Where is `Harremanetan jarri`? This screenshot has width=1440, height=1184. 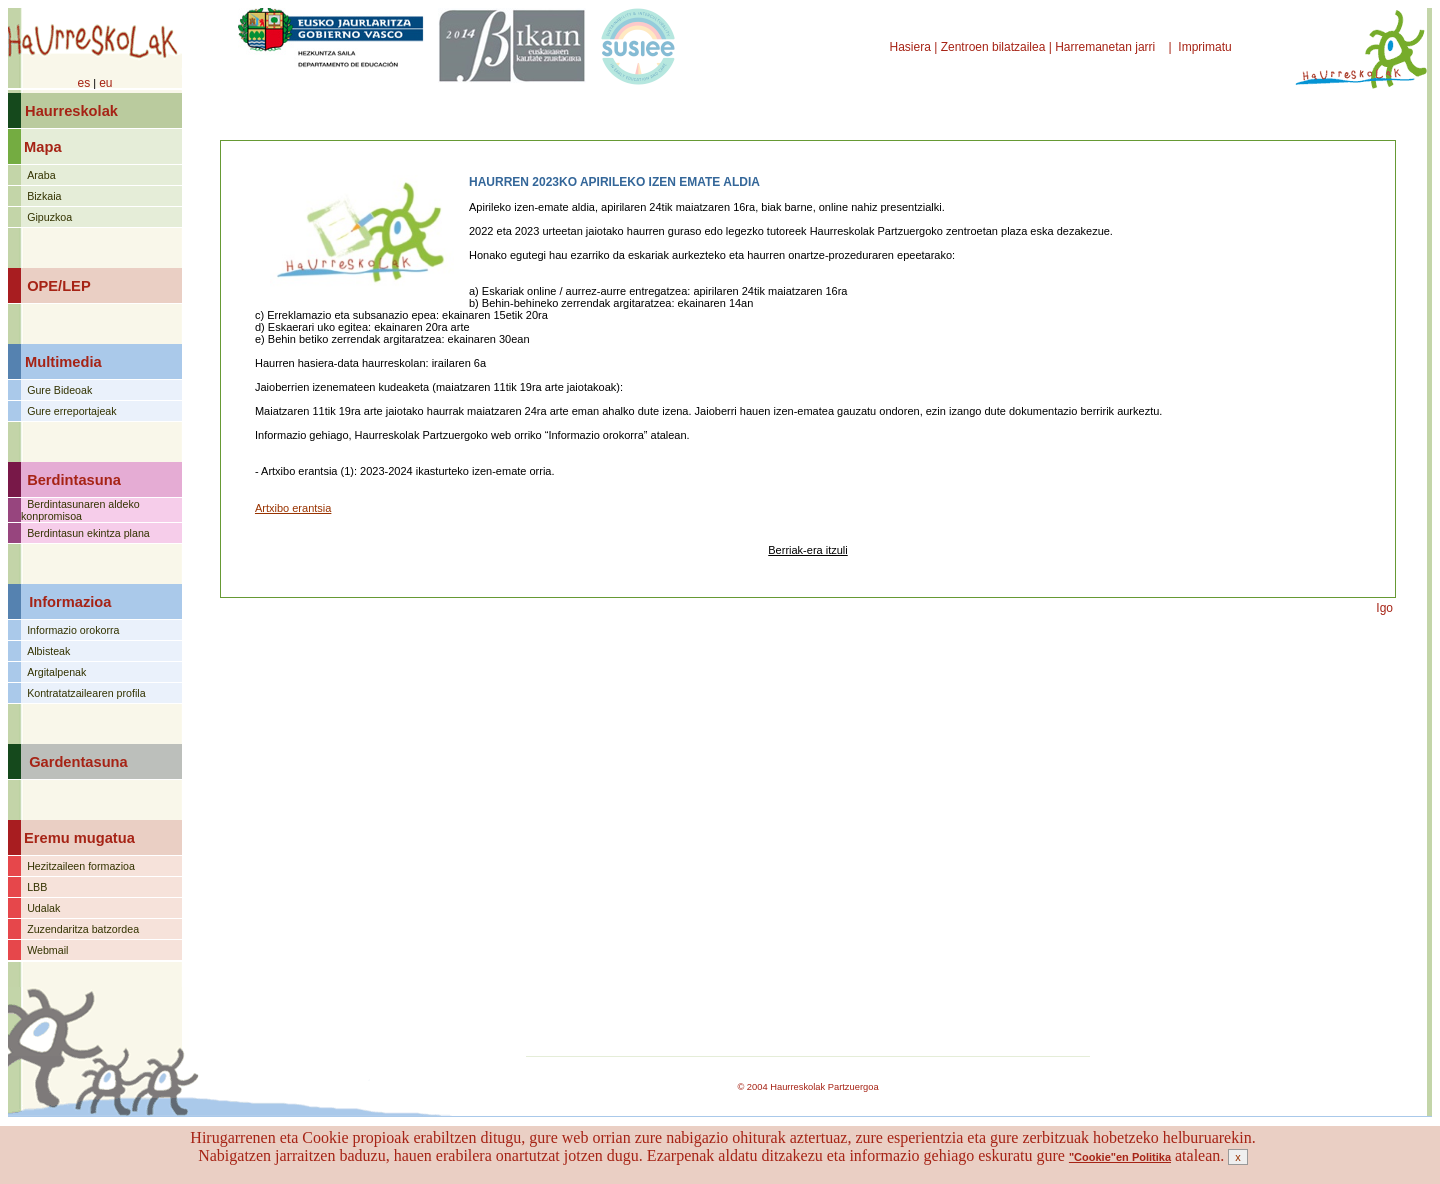 Harremanetan jarri is located at coordinates (1106, 47).